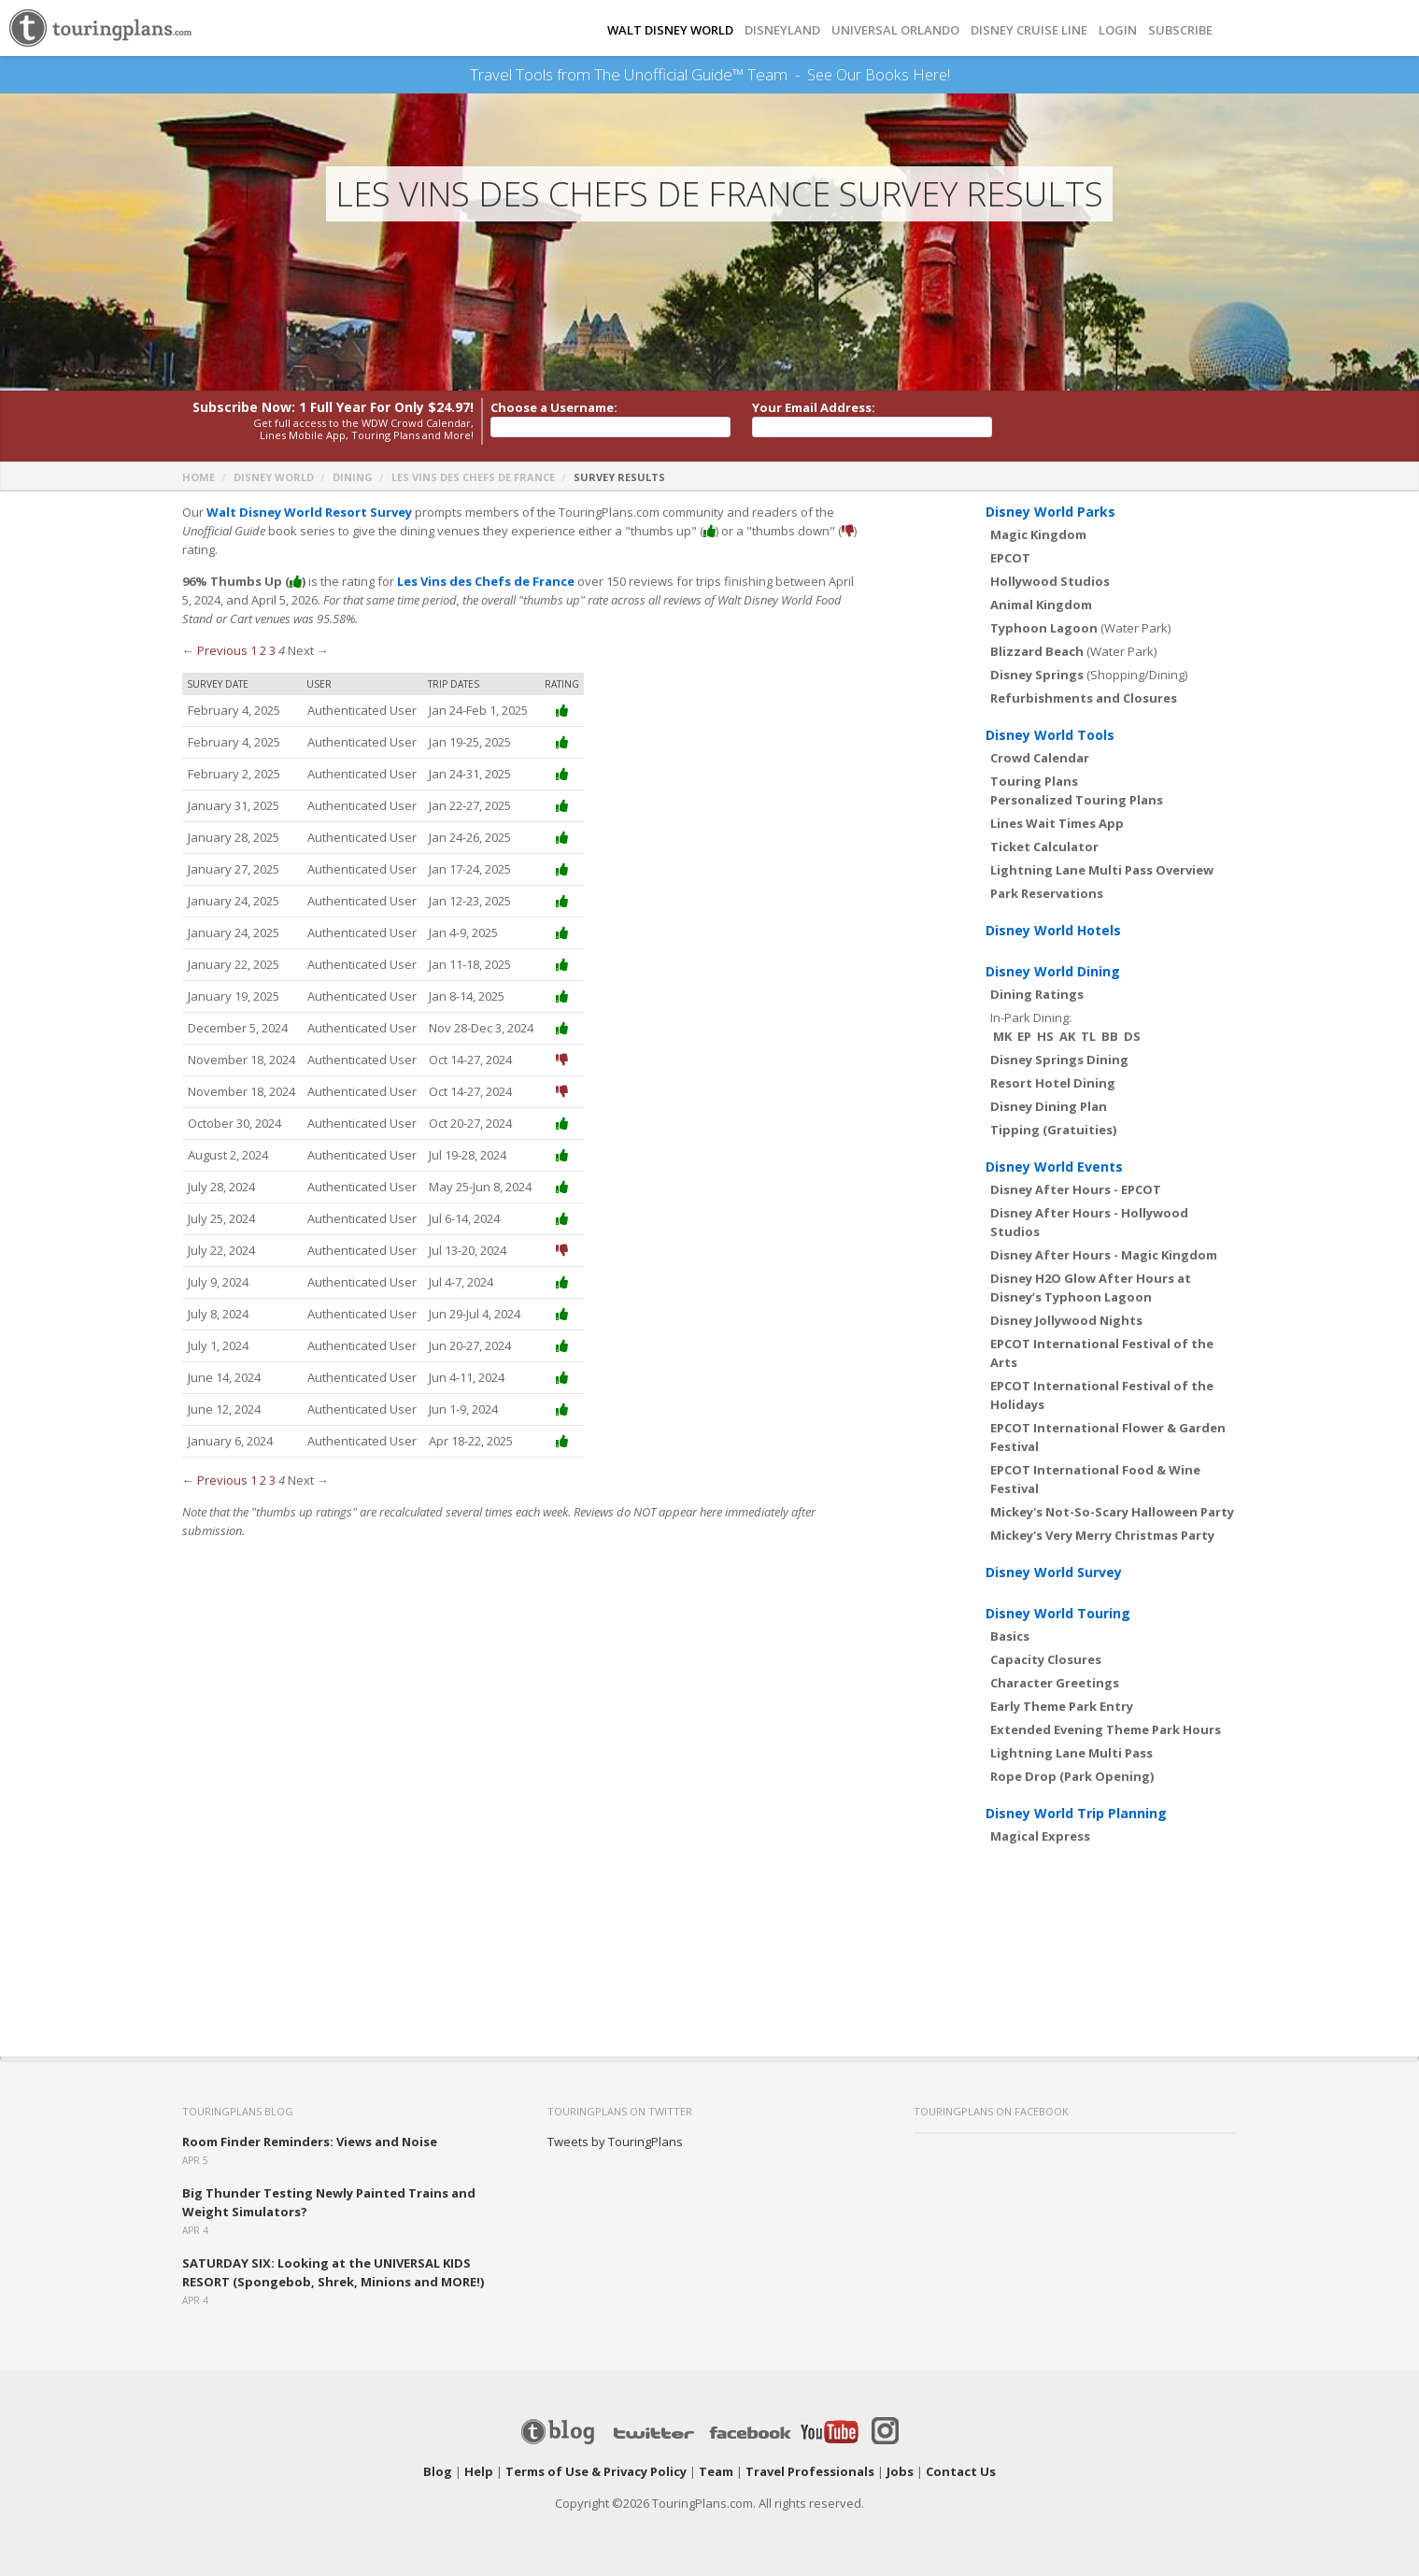 This screenshot has height=2576, width=1419. I want to click on Basics, so click(1009, 1636).